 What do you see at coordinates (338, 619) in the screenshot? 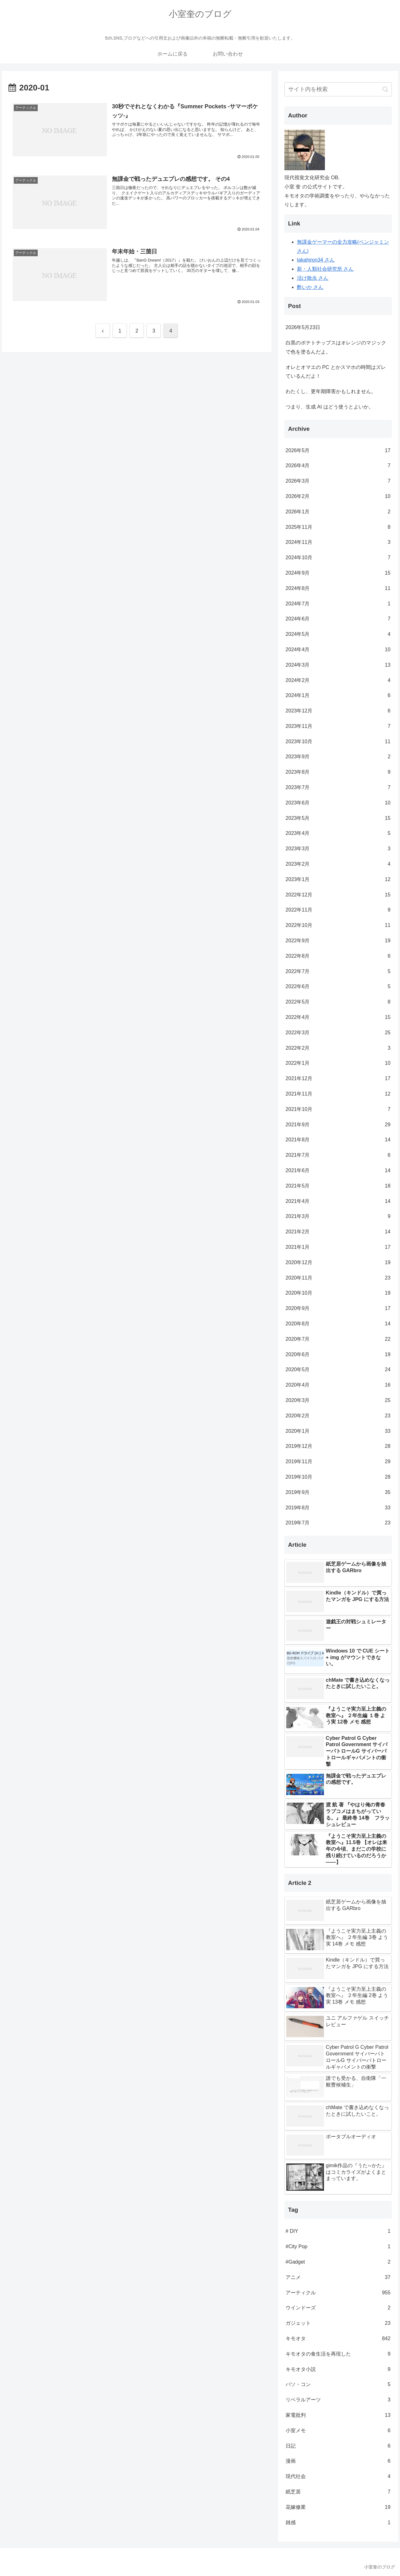
I see `2024年6月` at bounding box center [338, 619].